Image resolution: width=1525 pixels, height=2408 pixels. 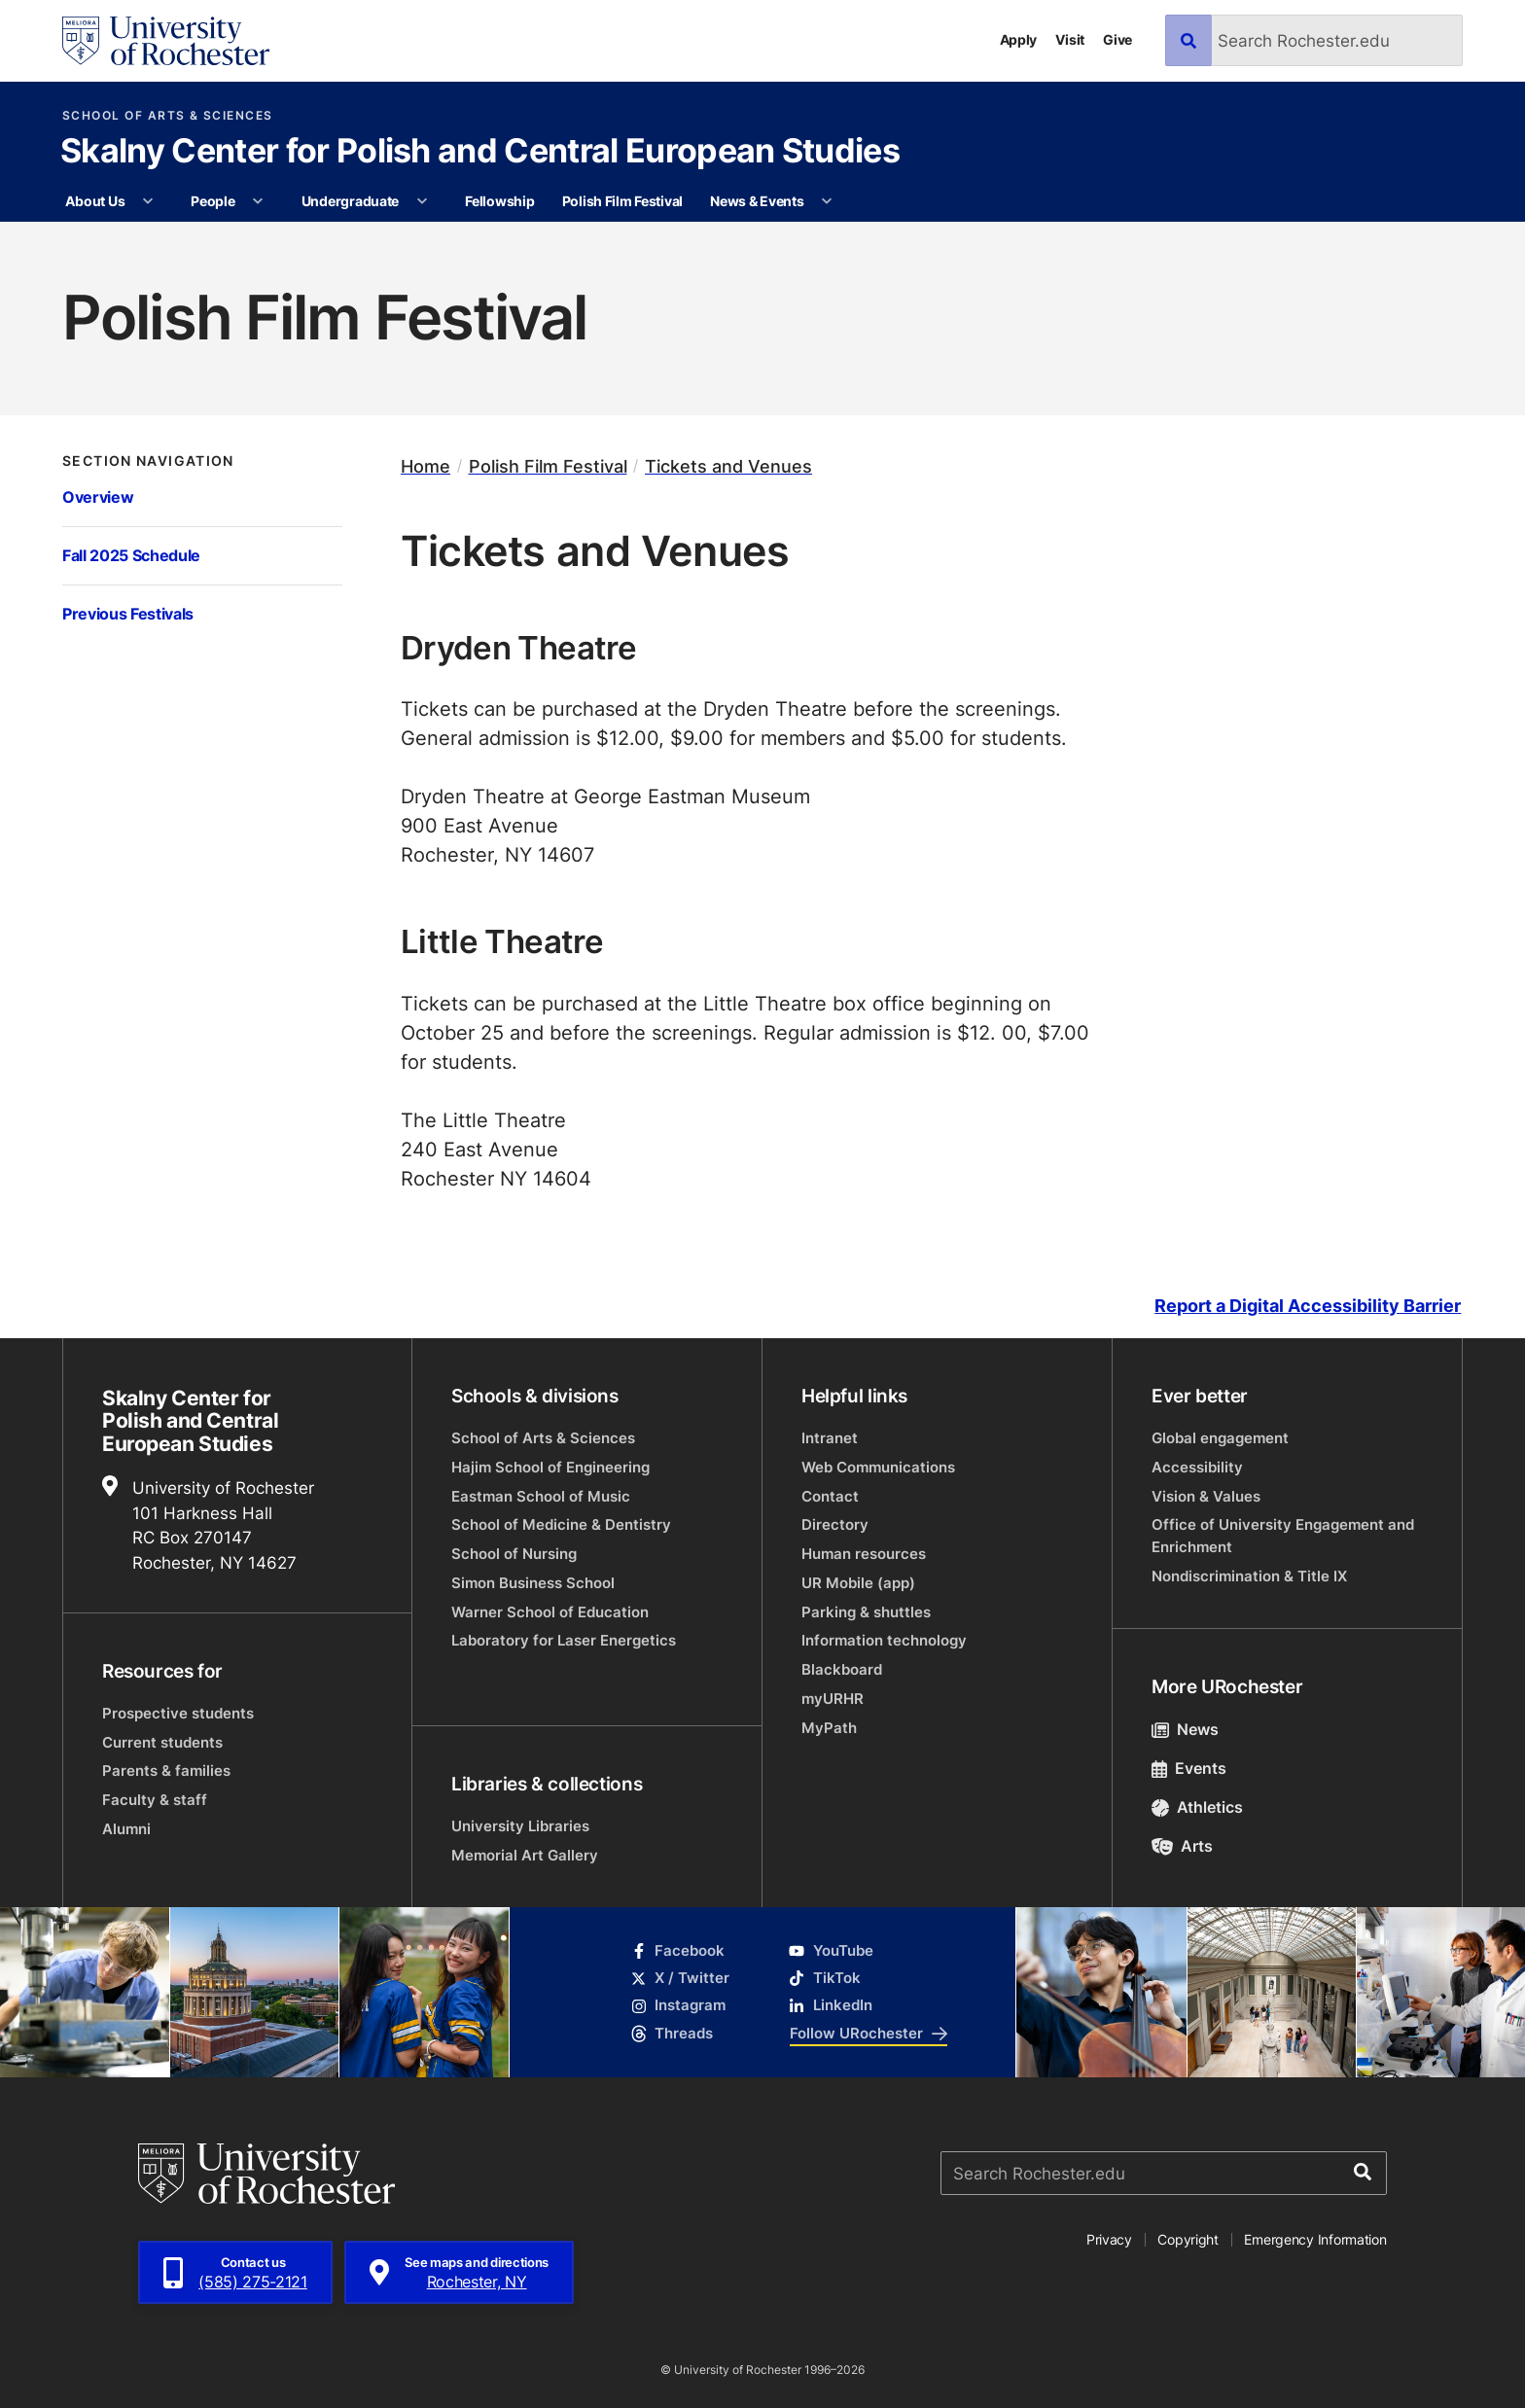 I want to click on Give, so click(x=1117, y=39).